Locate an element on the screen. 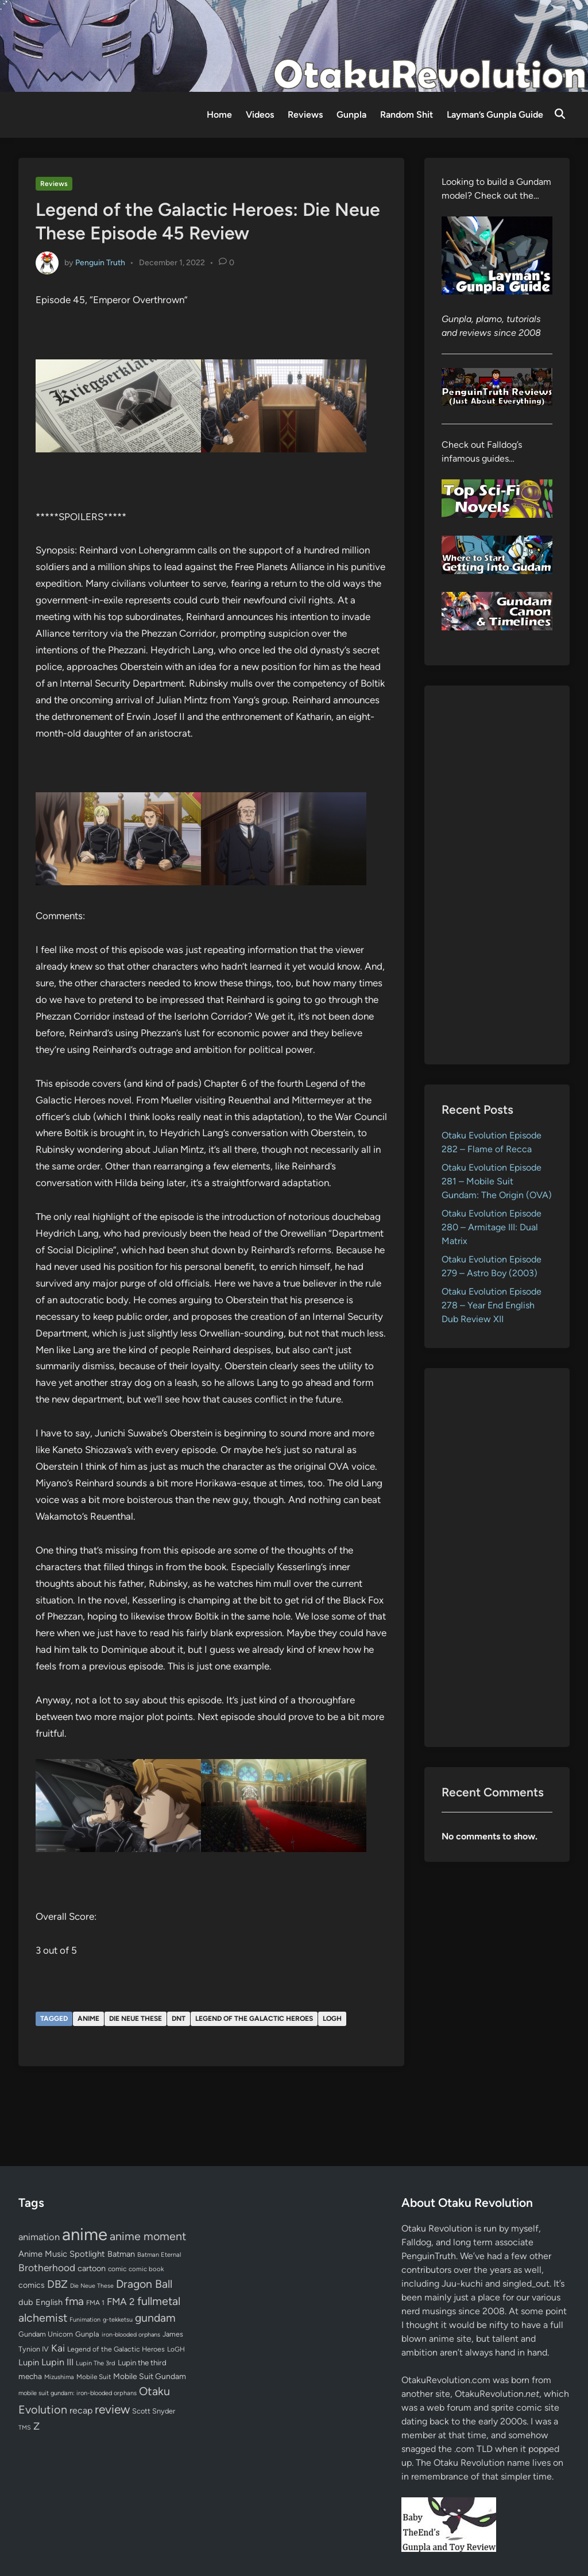  Videos is located at coordinates (260, 114).